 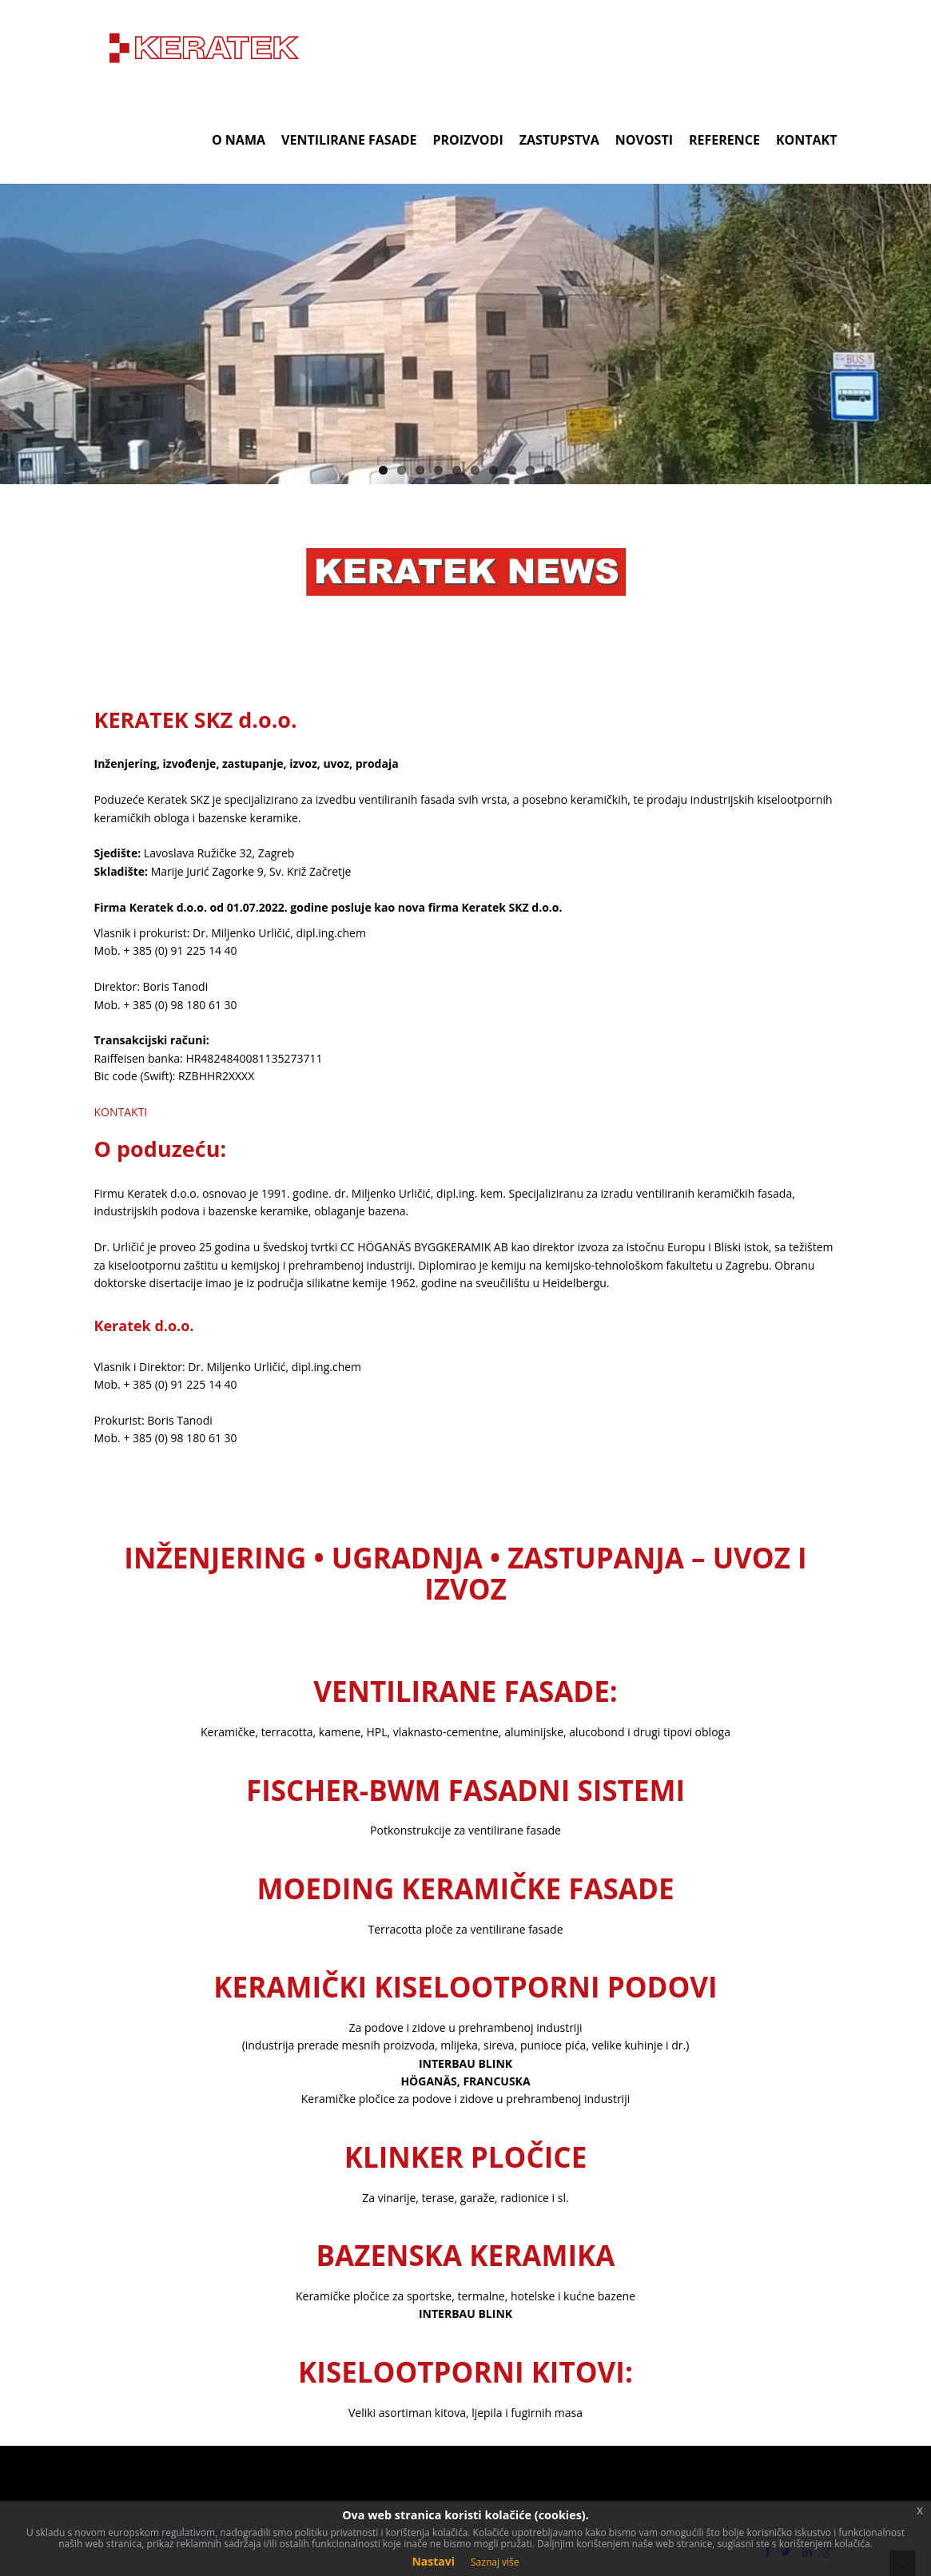 What do you see at coordinates (238, 140) in the screenshot?
I see `O NAMA` at bounding box center [238, 140].